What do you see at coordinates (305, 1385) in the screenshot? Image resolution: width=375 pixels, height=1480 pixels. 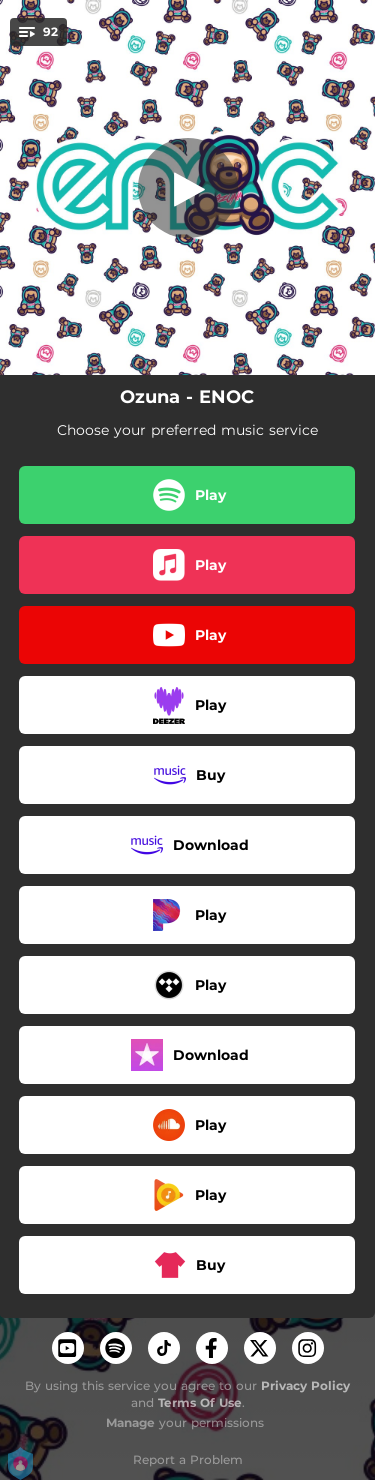 I see `Privacy Policy` at bounding box center [305, 1385].